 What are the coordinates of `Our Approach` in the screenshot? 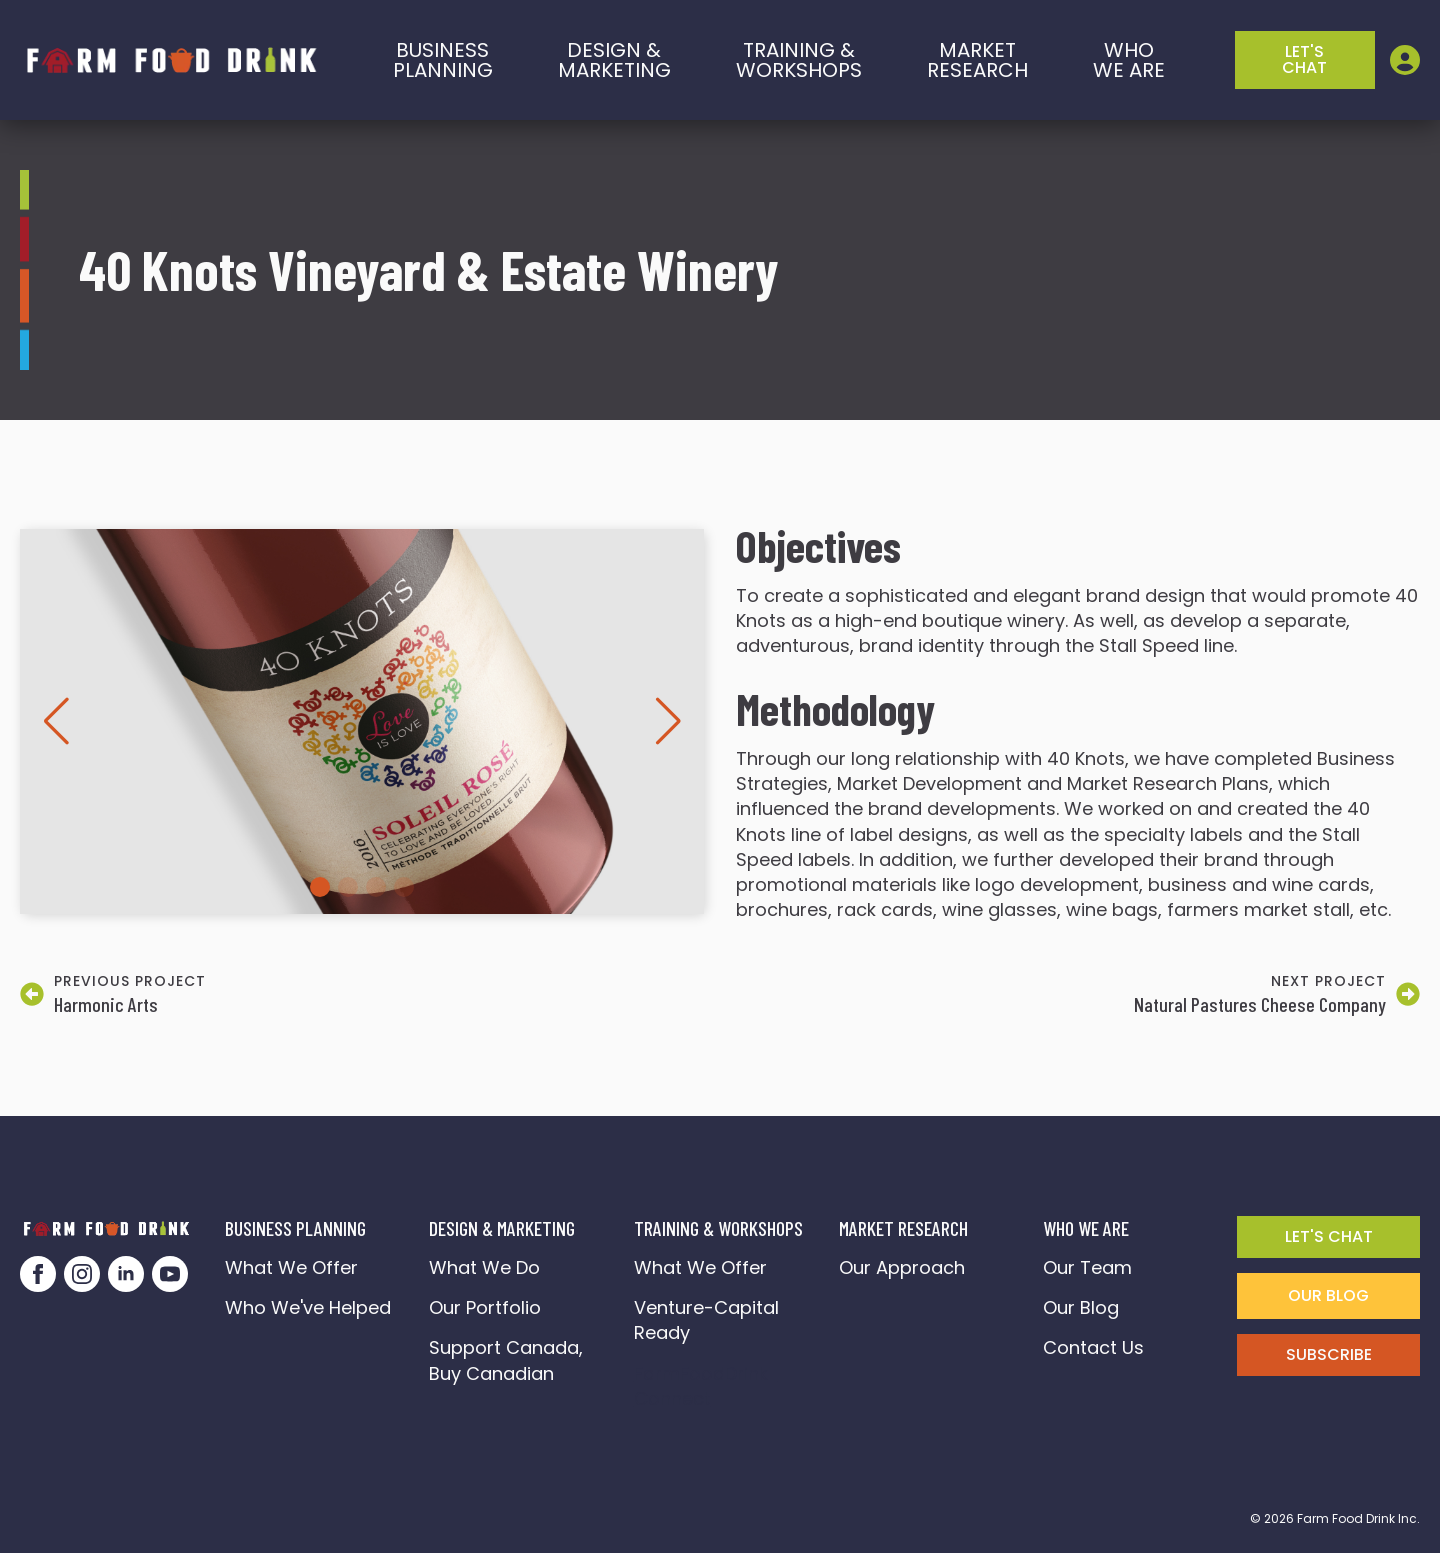 It's located at (902, 1267).